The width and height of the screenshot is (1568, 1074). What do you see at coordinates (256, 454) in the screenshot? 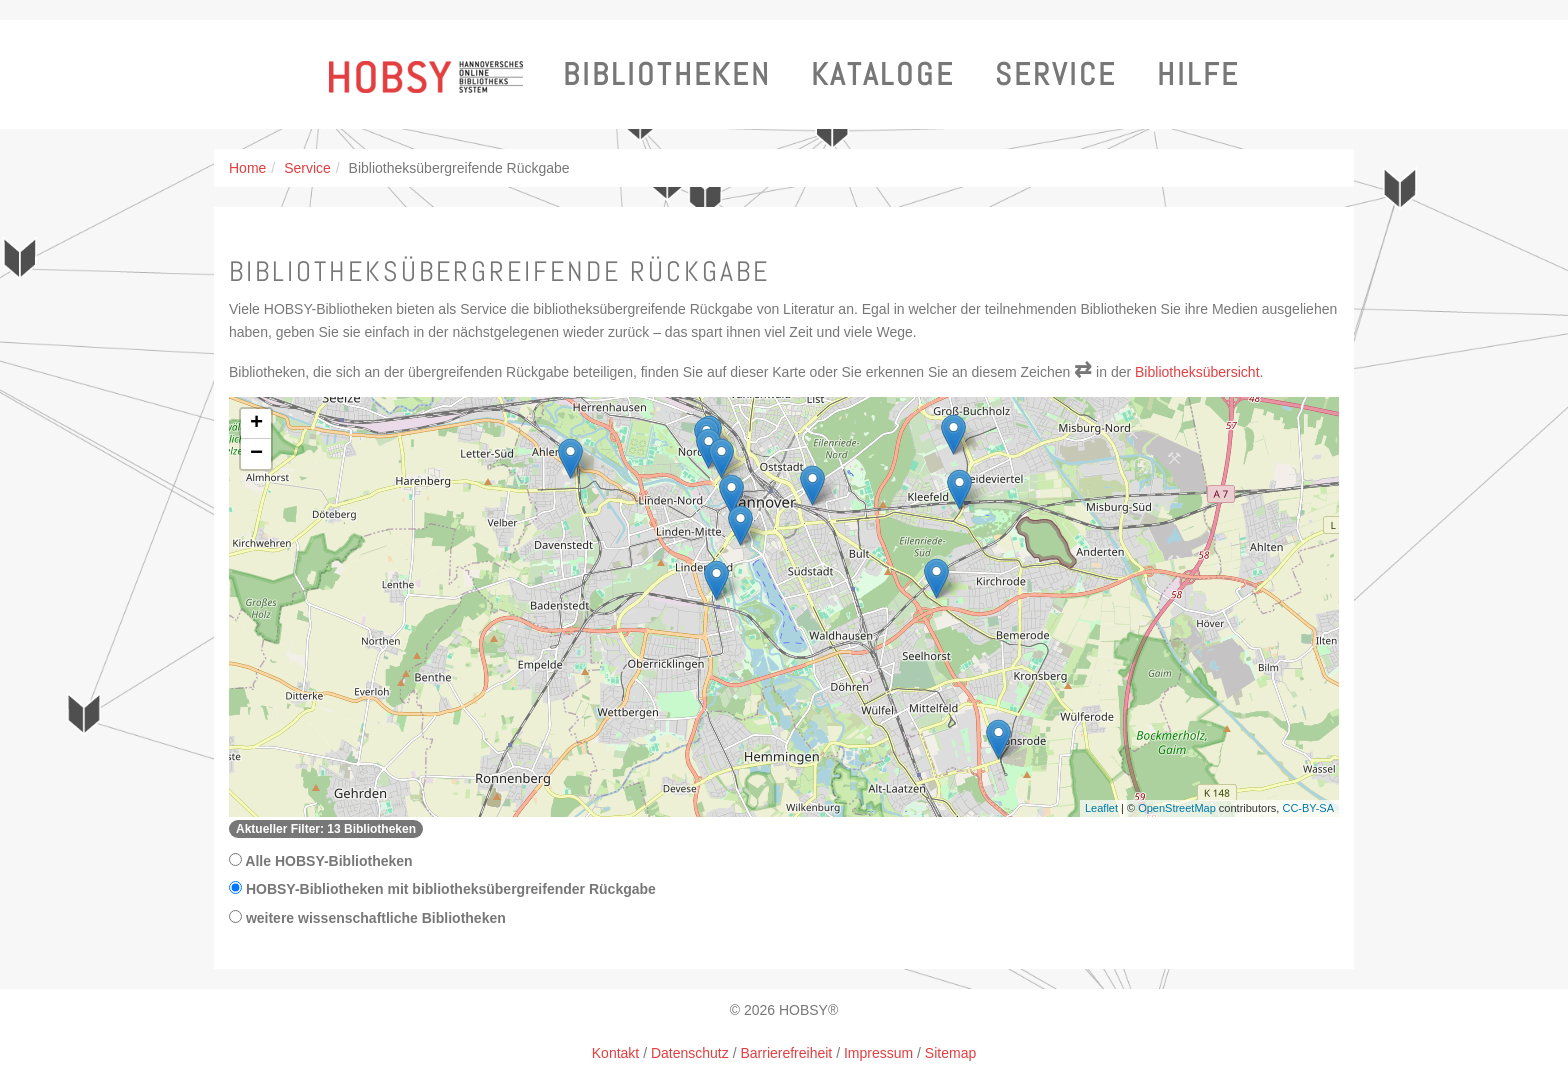
I see `− [button]` at bounding box center [256, 454].